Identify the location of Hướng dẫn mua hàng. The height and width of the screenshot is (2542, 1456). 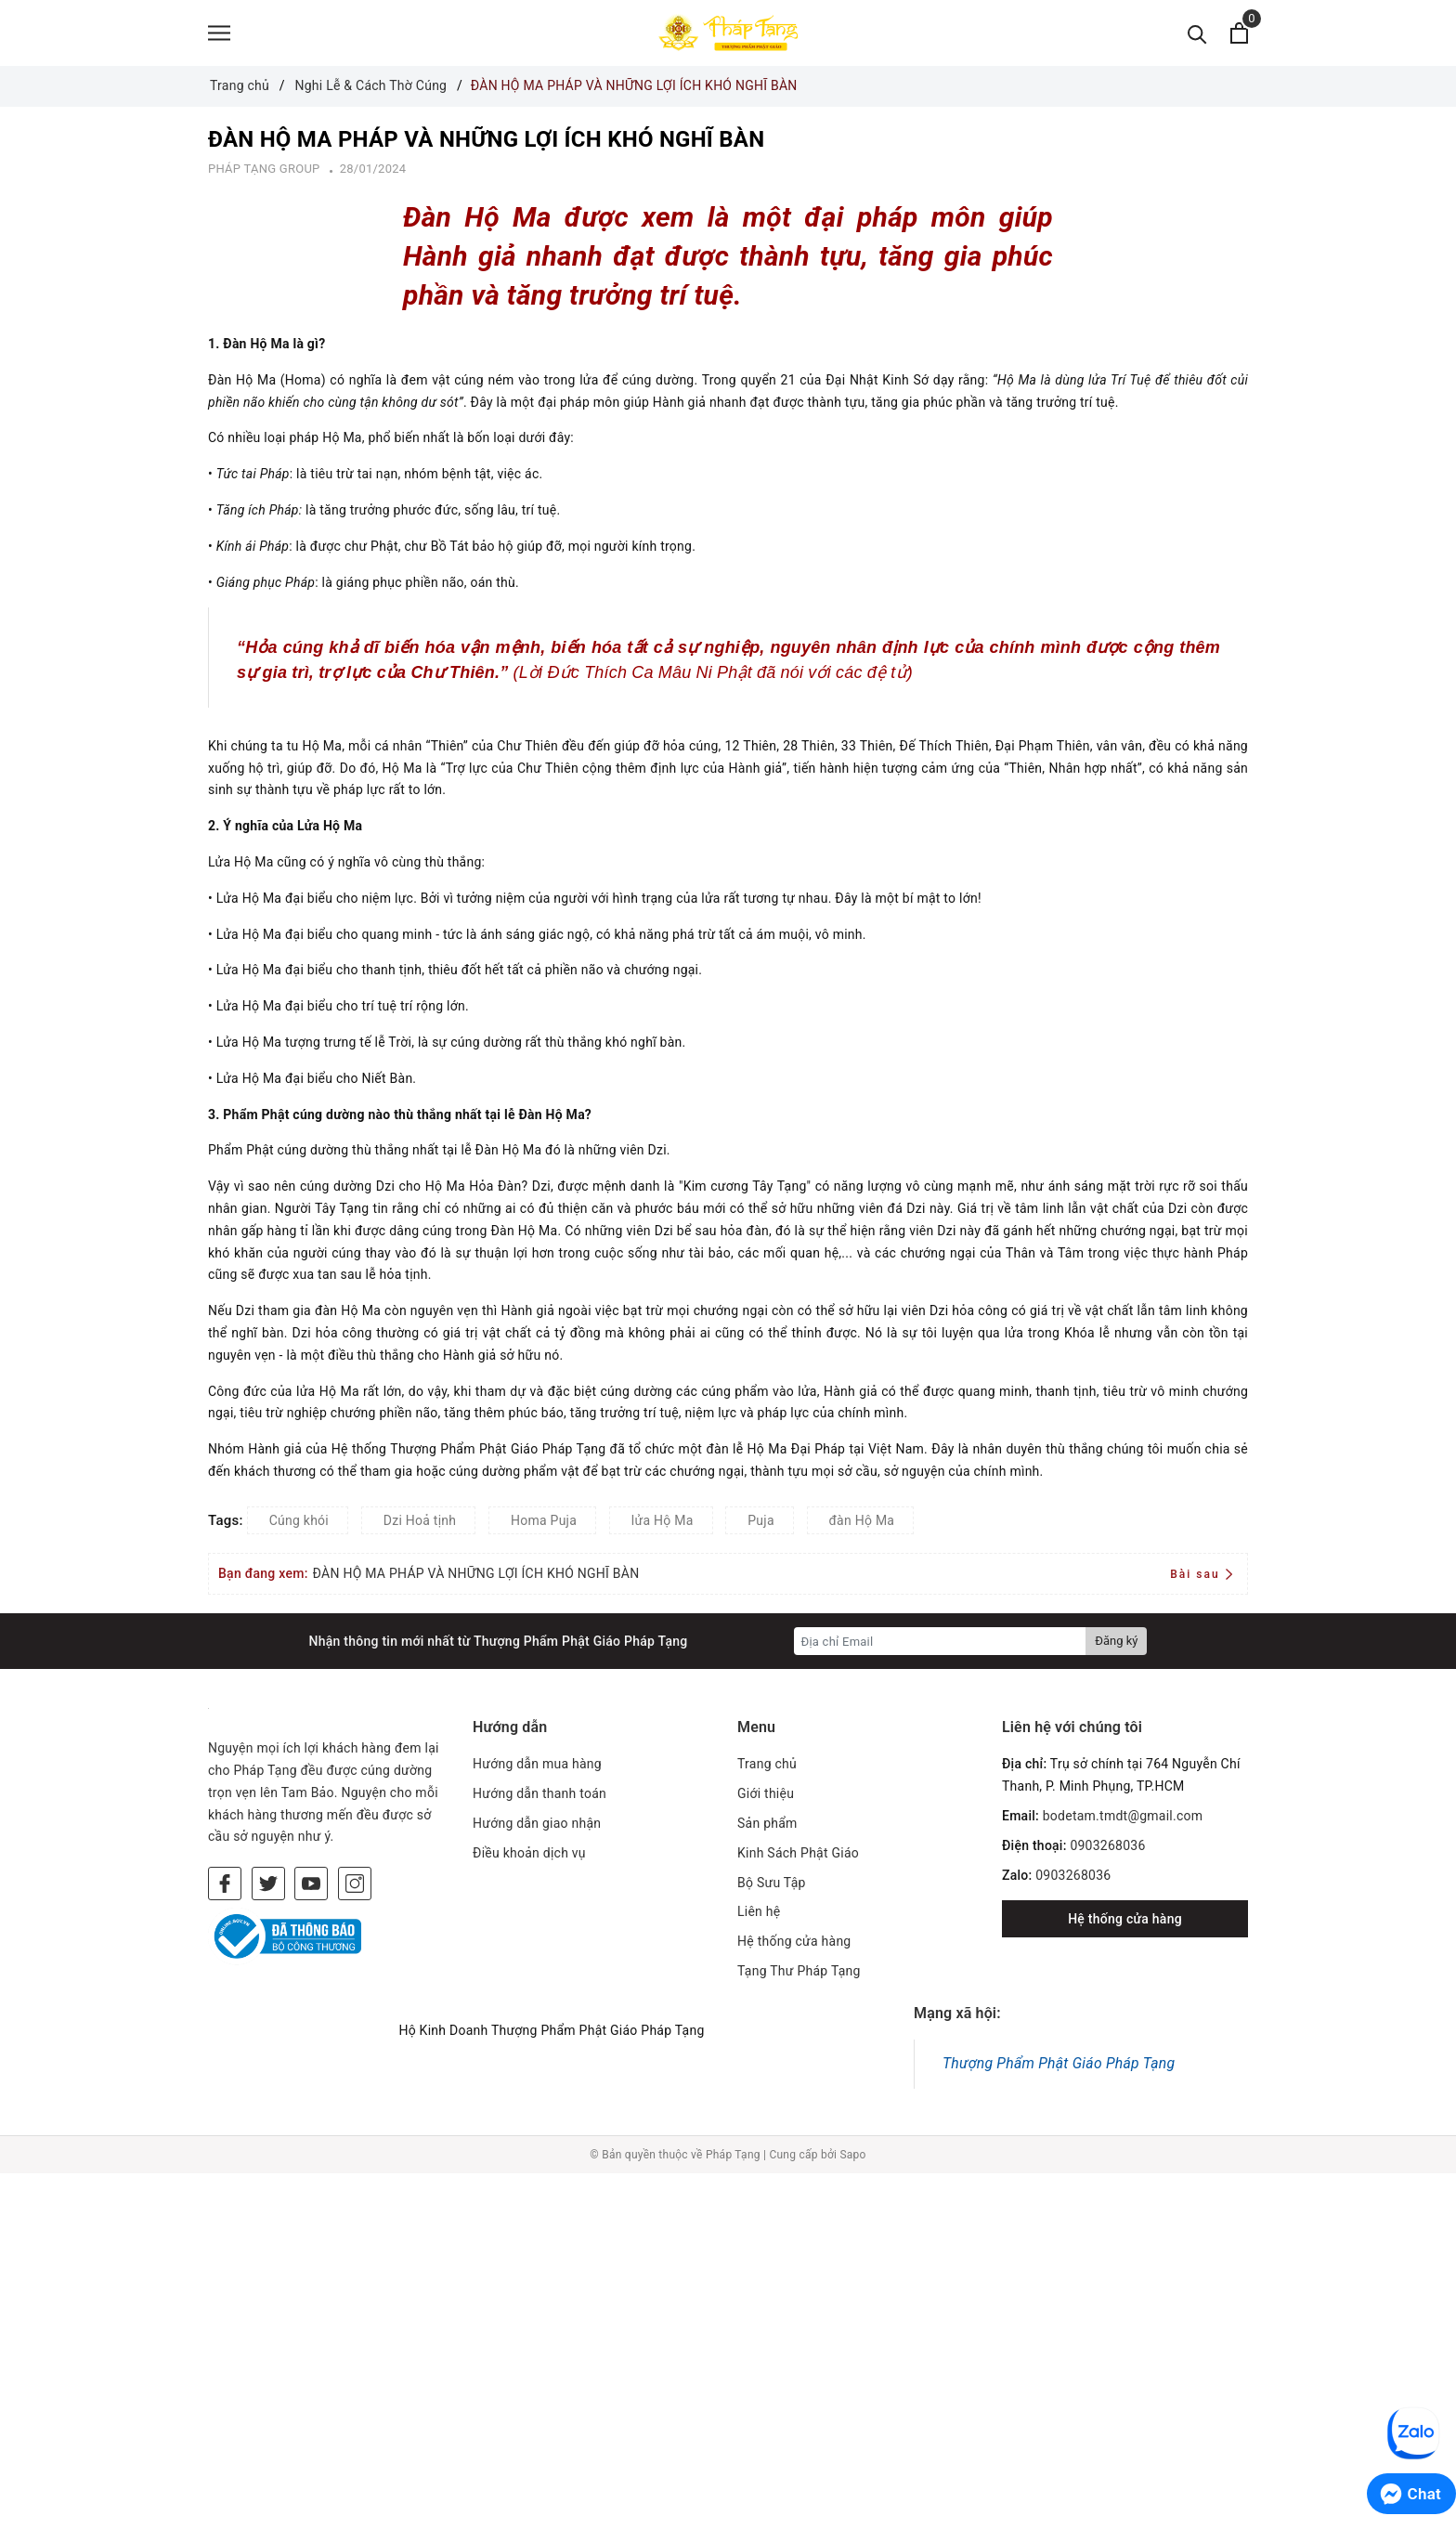
(537, 1768).